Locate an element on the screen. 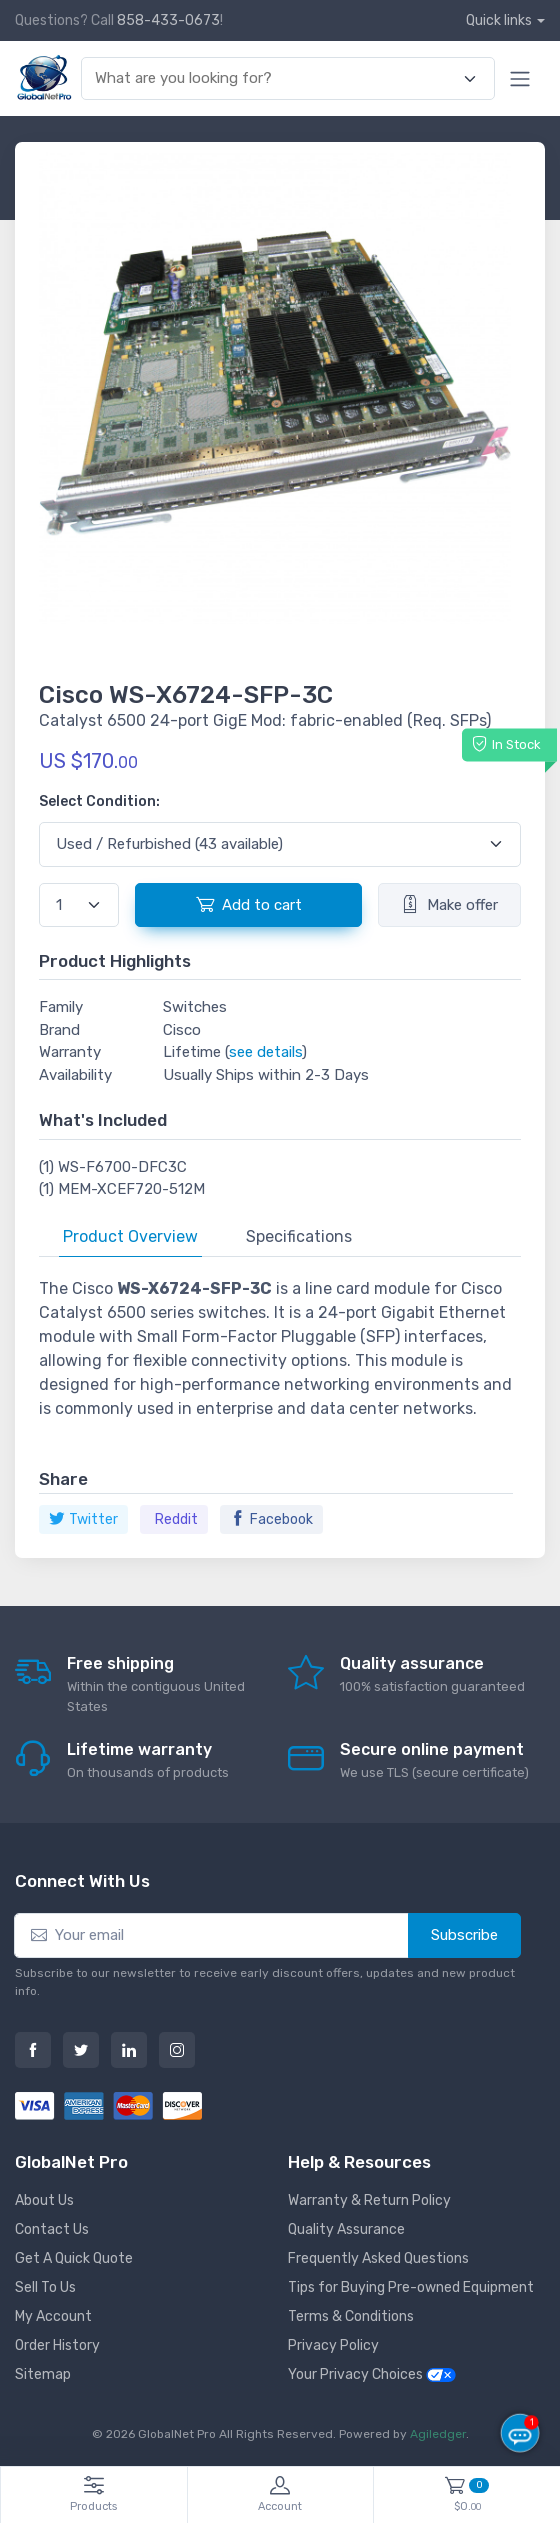 The width and height of the screenshot is (560, 2523). Agiledger is located at coordinates (438, 2434).